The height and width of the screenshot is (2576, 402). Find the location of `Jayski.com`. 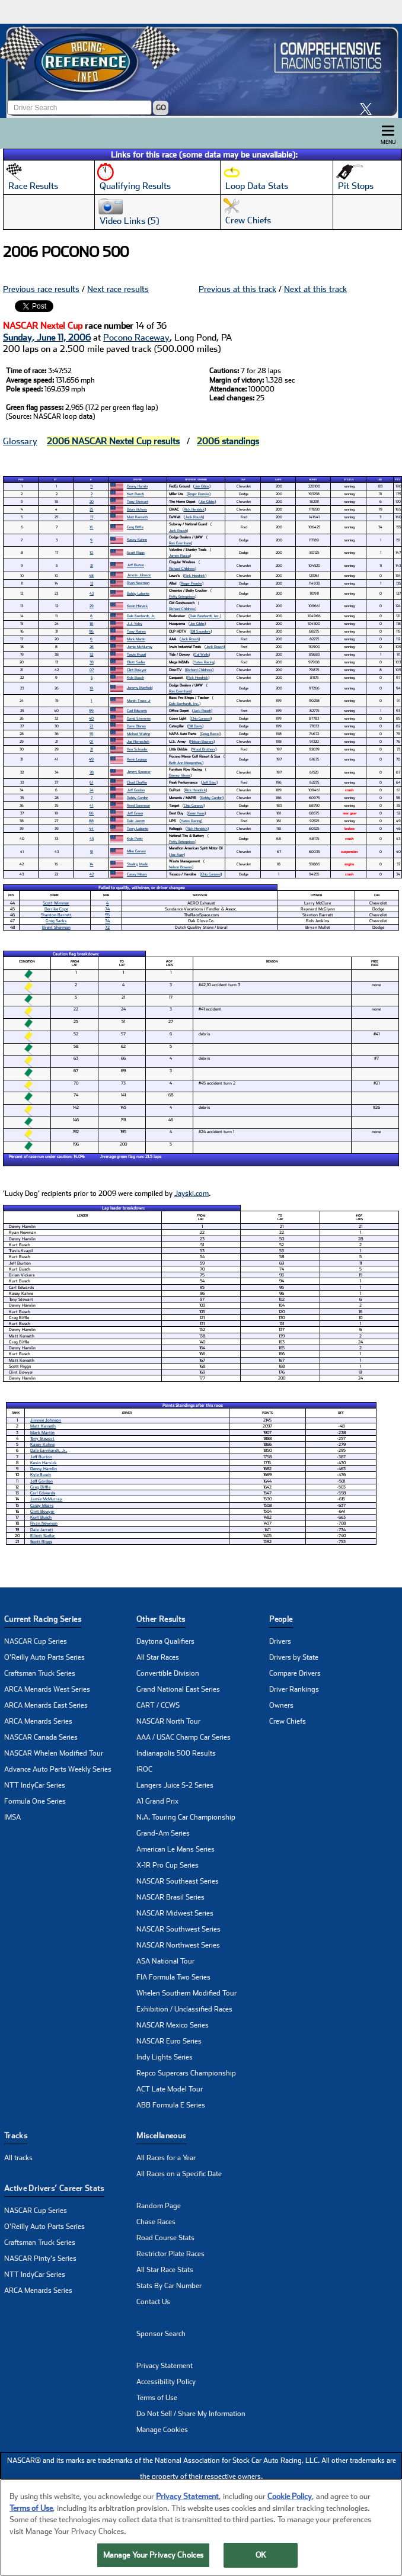

Jayski.com is located at coordinates (191, 1193).